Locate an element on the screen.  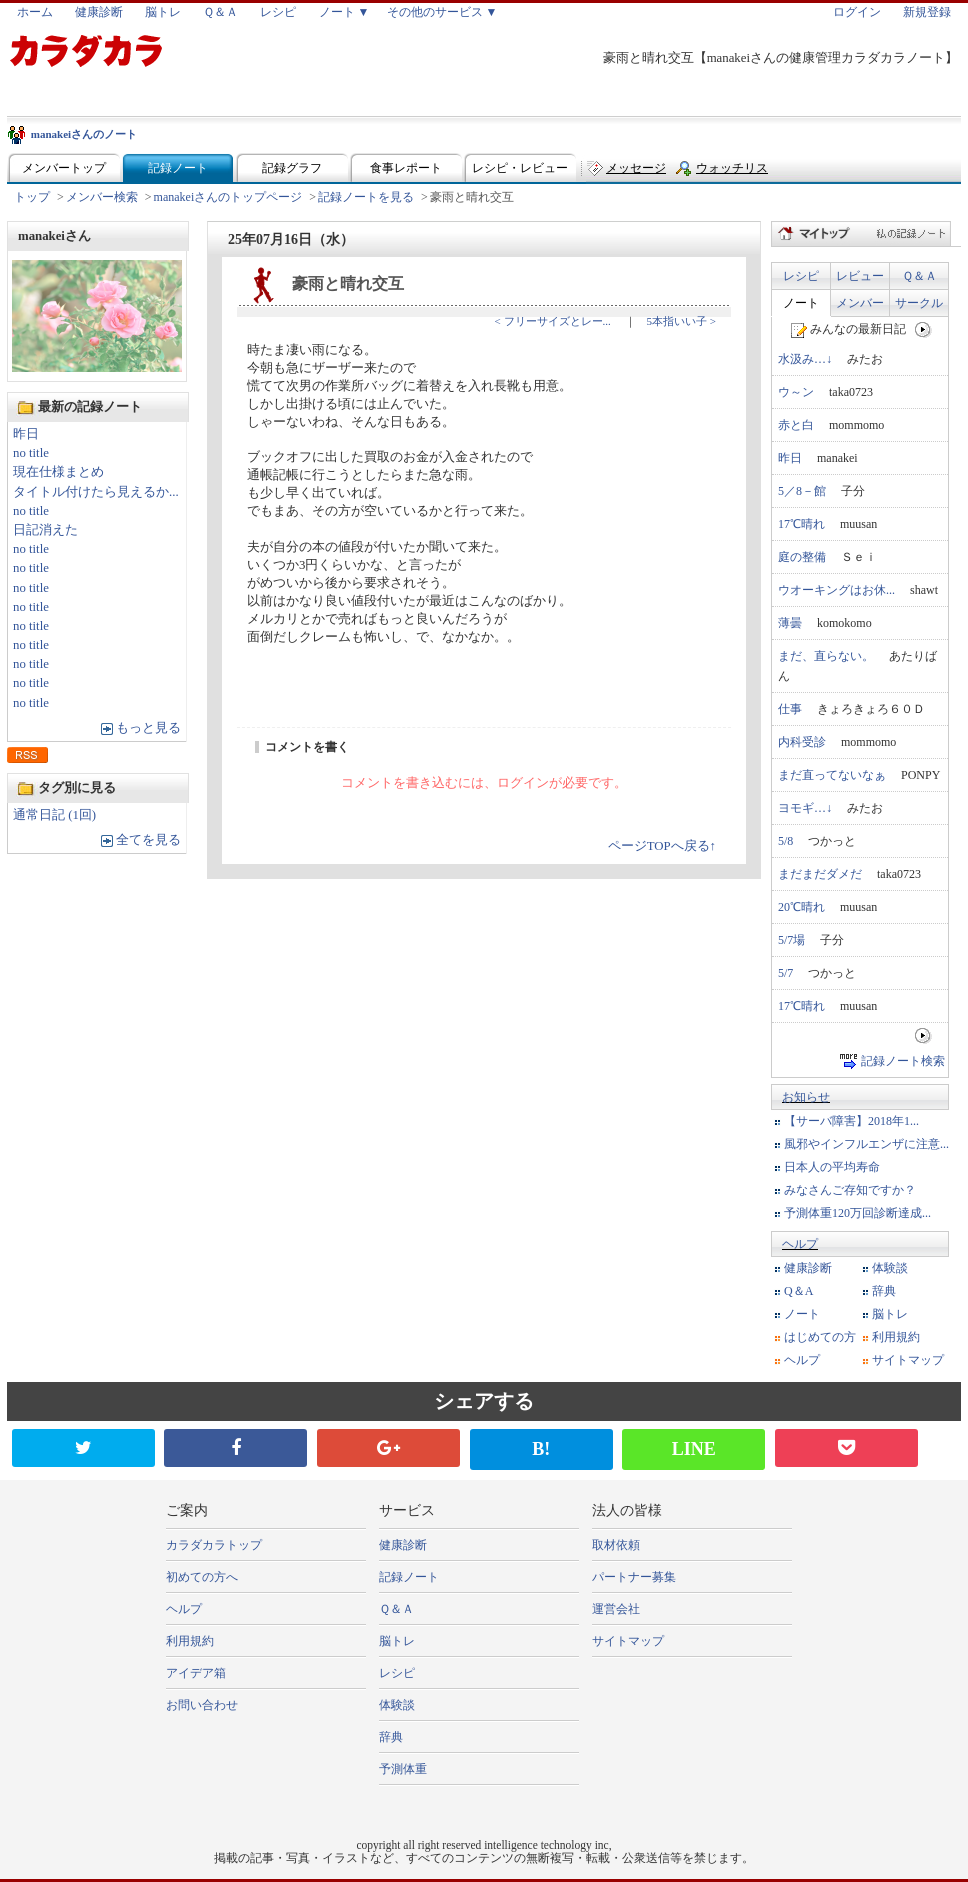
現在仕様まとめ is located at coordinates (58, 472).